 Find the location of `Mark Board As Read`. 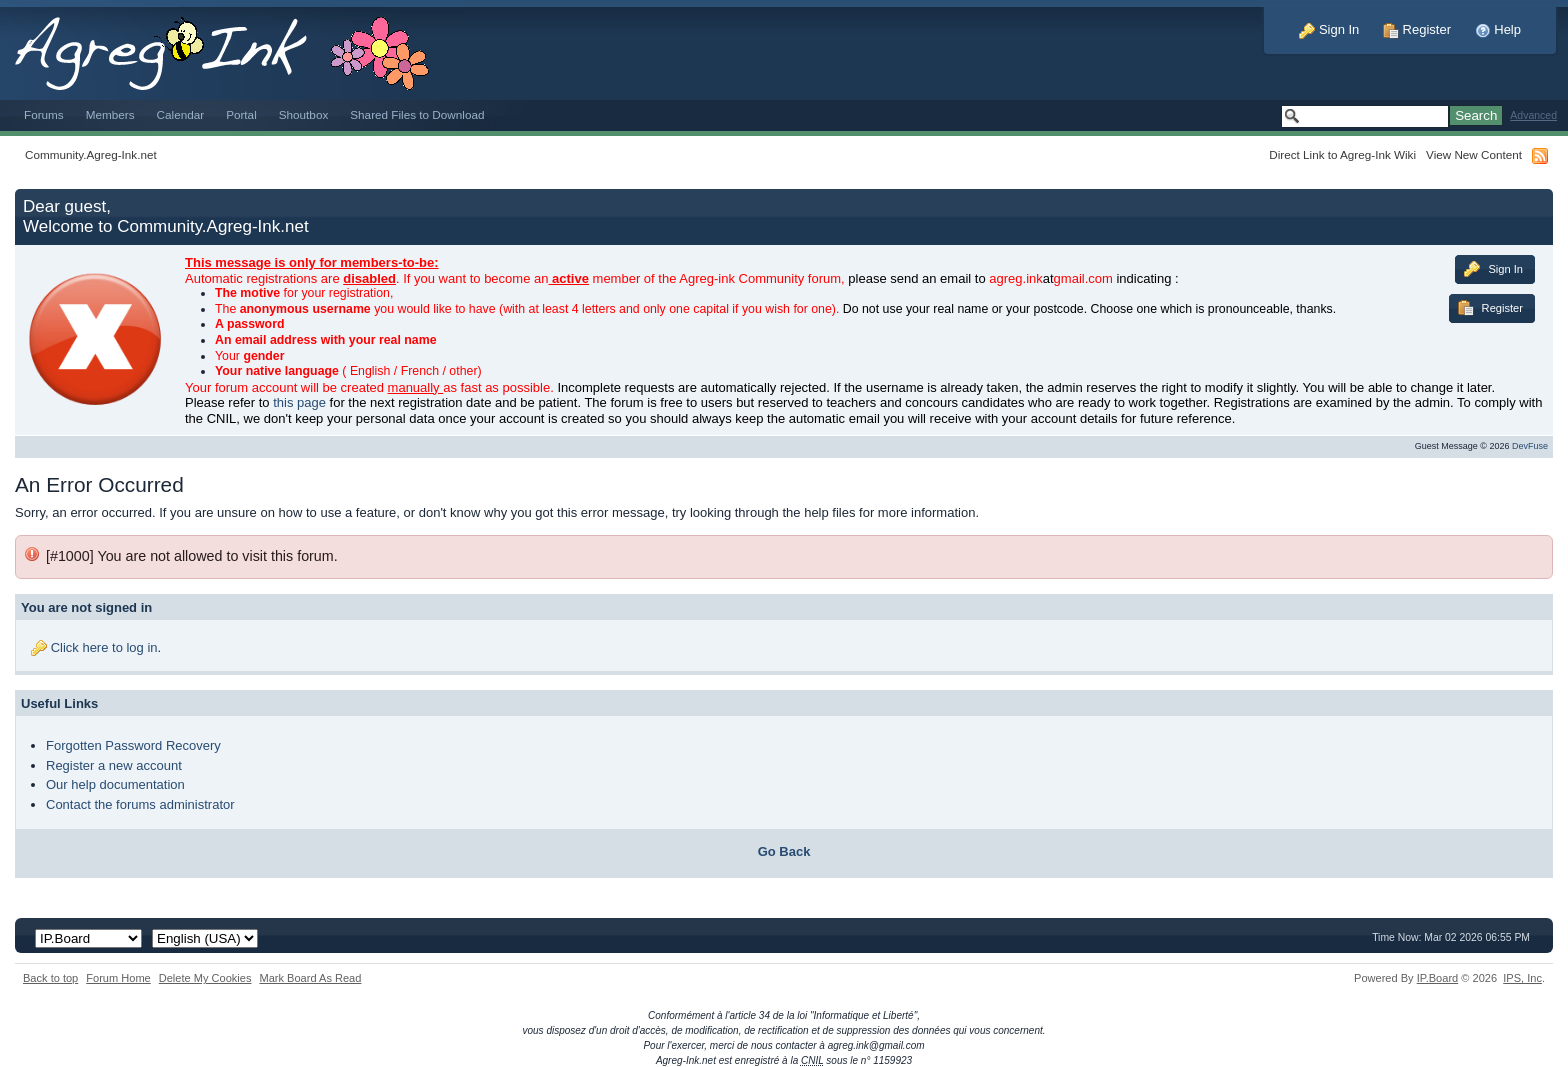

Mark Board As Read is located at coordinates (310, 978).